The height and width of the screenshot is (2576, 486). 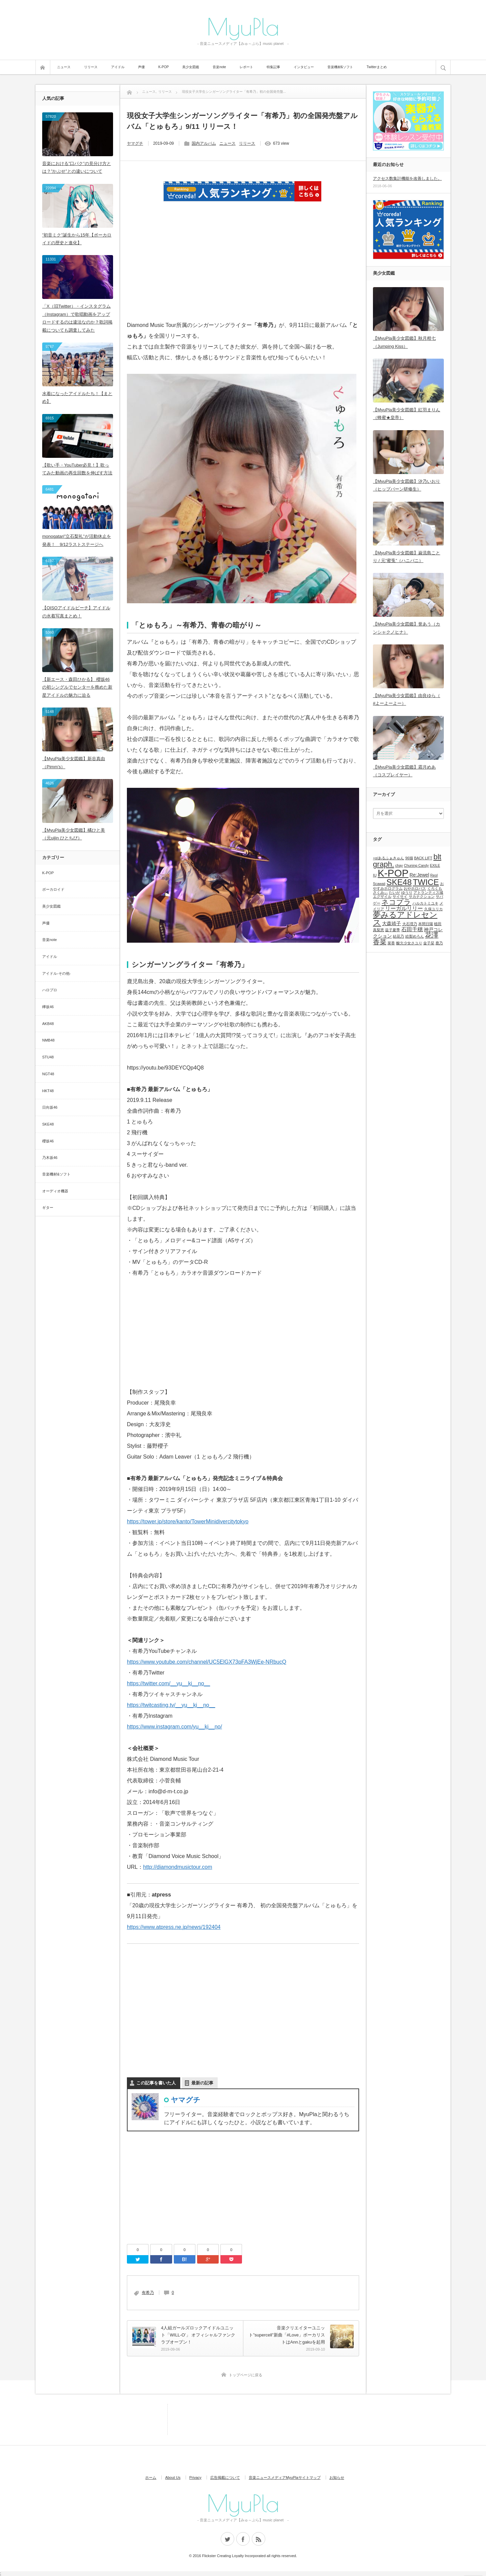 What do you see at coordinates (428, 892) in the screenshot?
I see `アトランティス城 [アトランティス城 (1個の項目)]` at bounding box center [428, 892].